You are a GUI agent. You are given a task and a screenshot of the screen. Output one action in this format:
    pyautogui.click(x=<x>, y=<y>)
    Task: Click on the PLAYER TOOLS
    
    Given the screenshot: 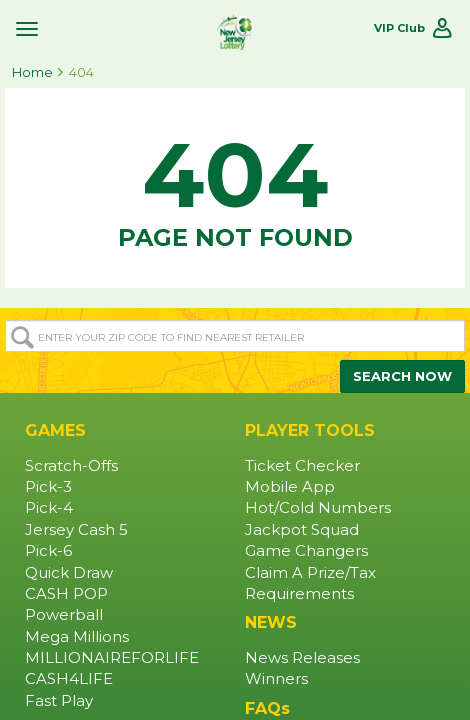 What is the action you would take?
    pyautogui.click(x=310, y=430)
    